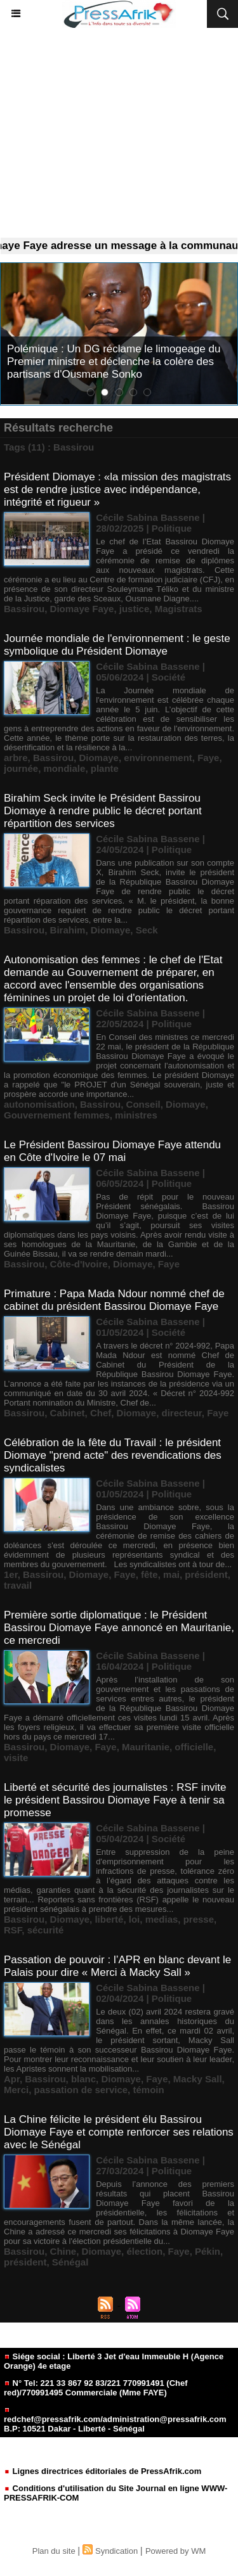  What do you see at coordinates (144, 2251) in the screenshot?
I see `élection` at bounding box center [144, 2251].